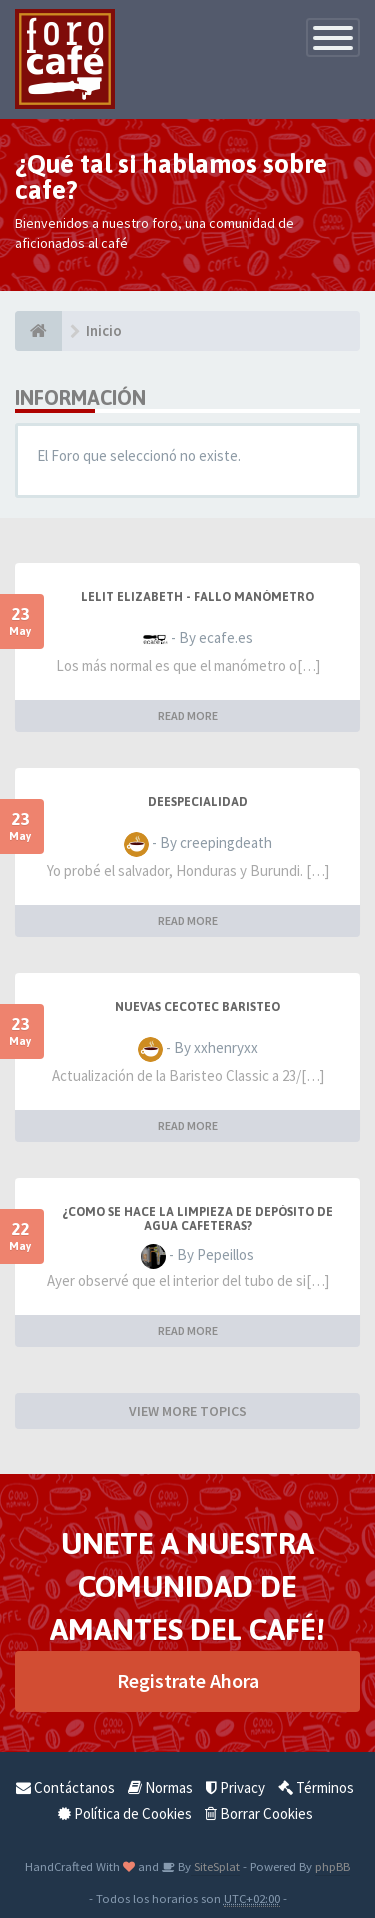 This screenshot has height=1918, width=375. Describe the element at coordinates (198, 802) in the screenshot. I see `DeEspecialidad` at that location.